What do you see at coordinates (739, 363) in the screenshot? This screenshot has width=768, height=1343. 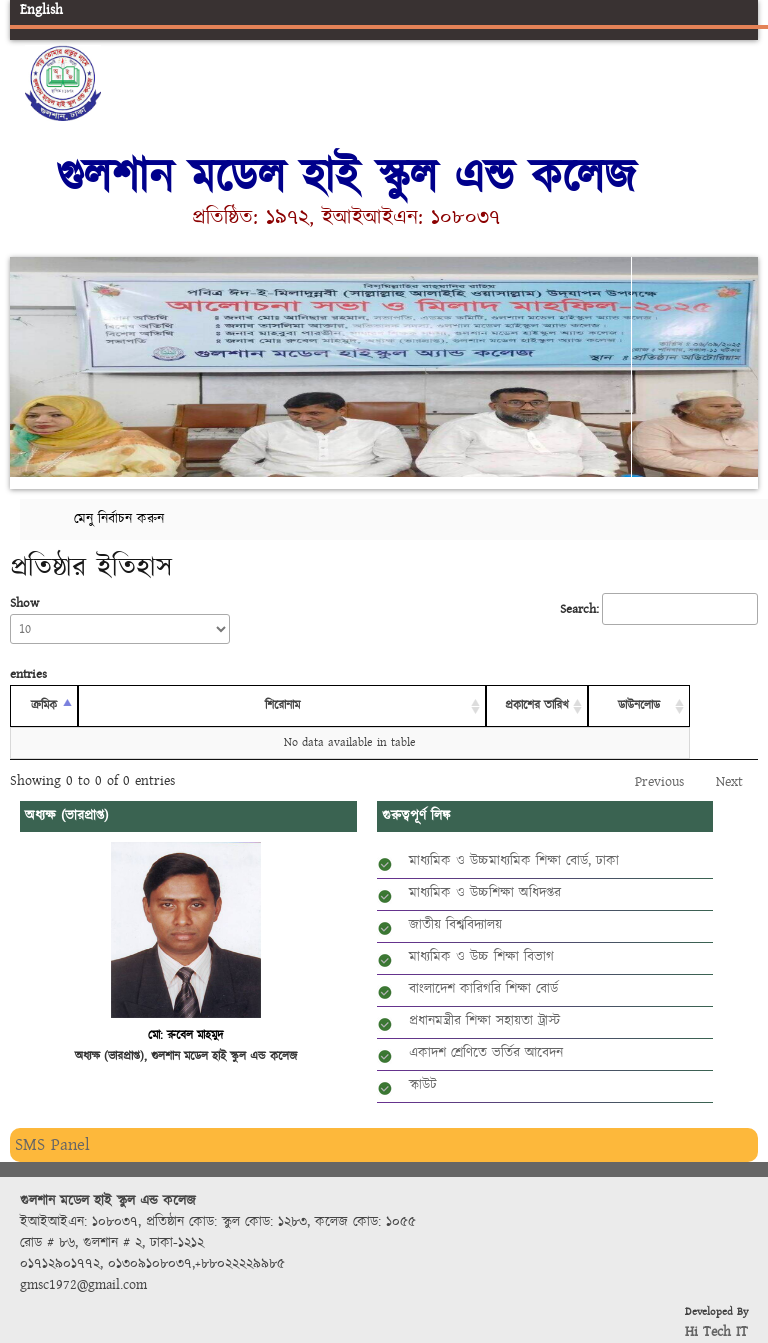 I see `Next` at bounding box center [739, 363].